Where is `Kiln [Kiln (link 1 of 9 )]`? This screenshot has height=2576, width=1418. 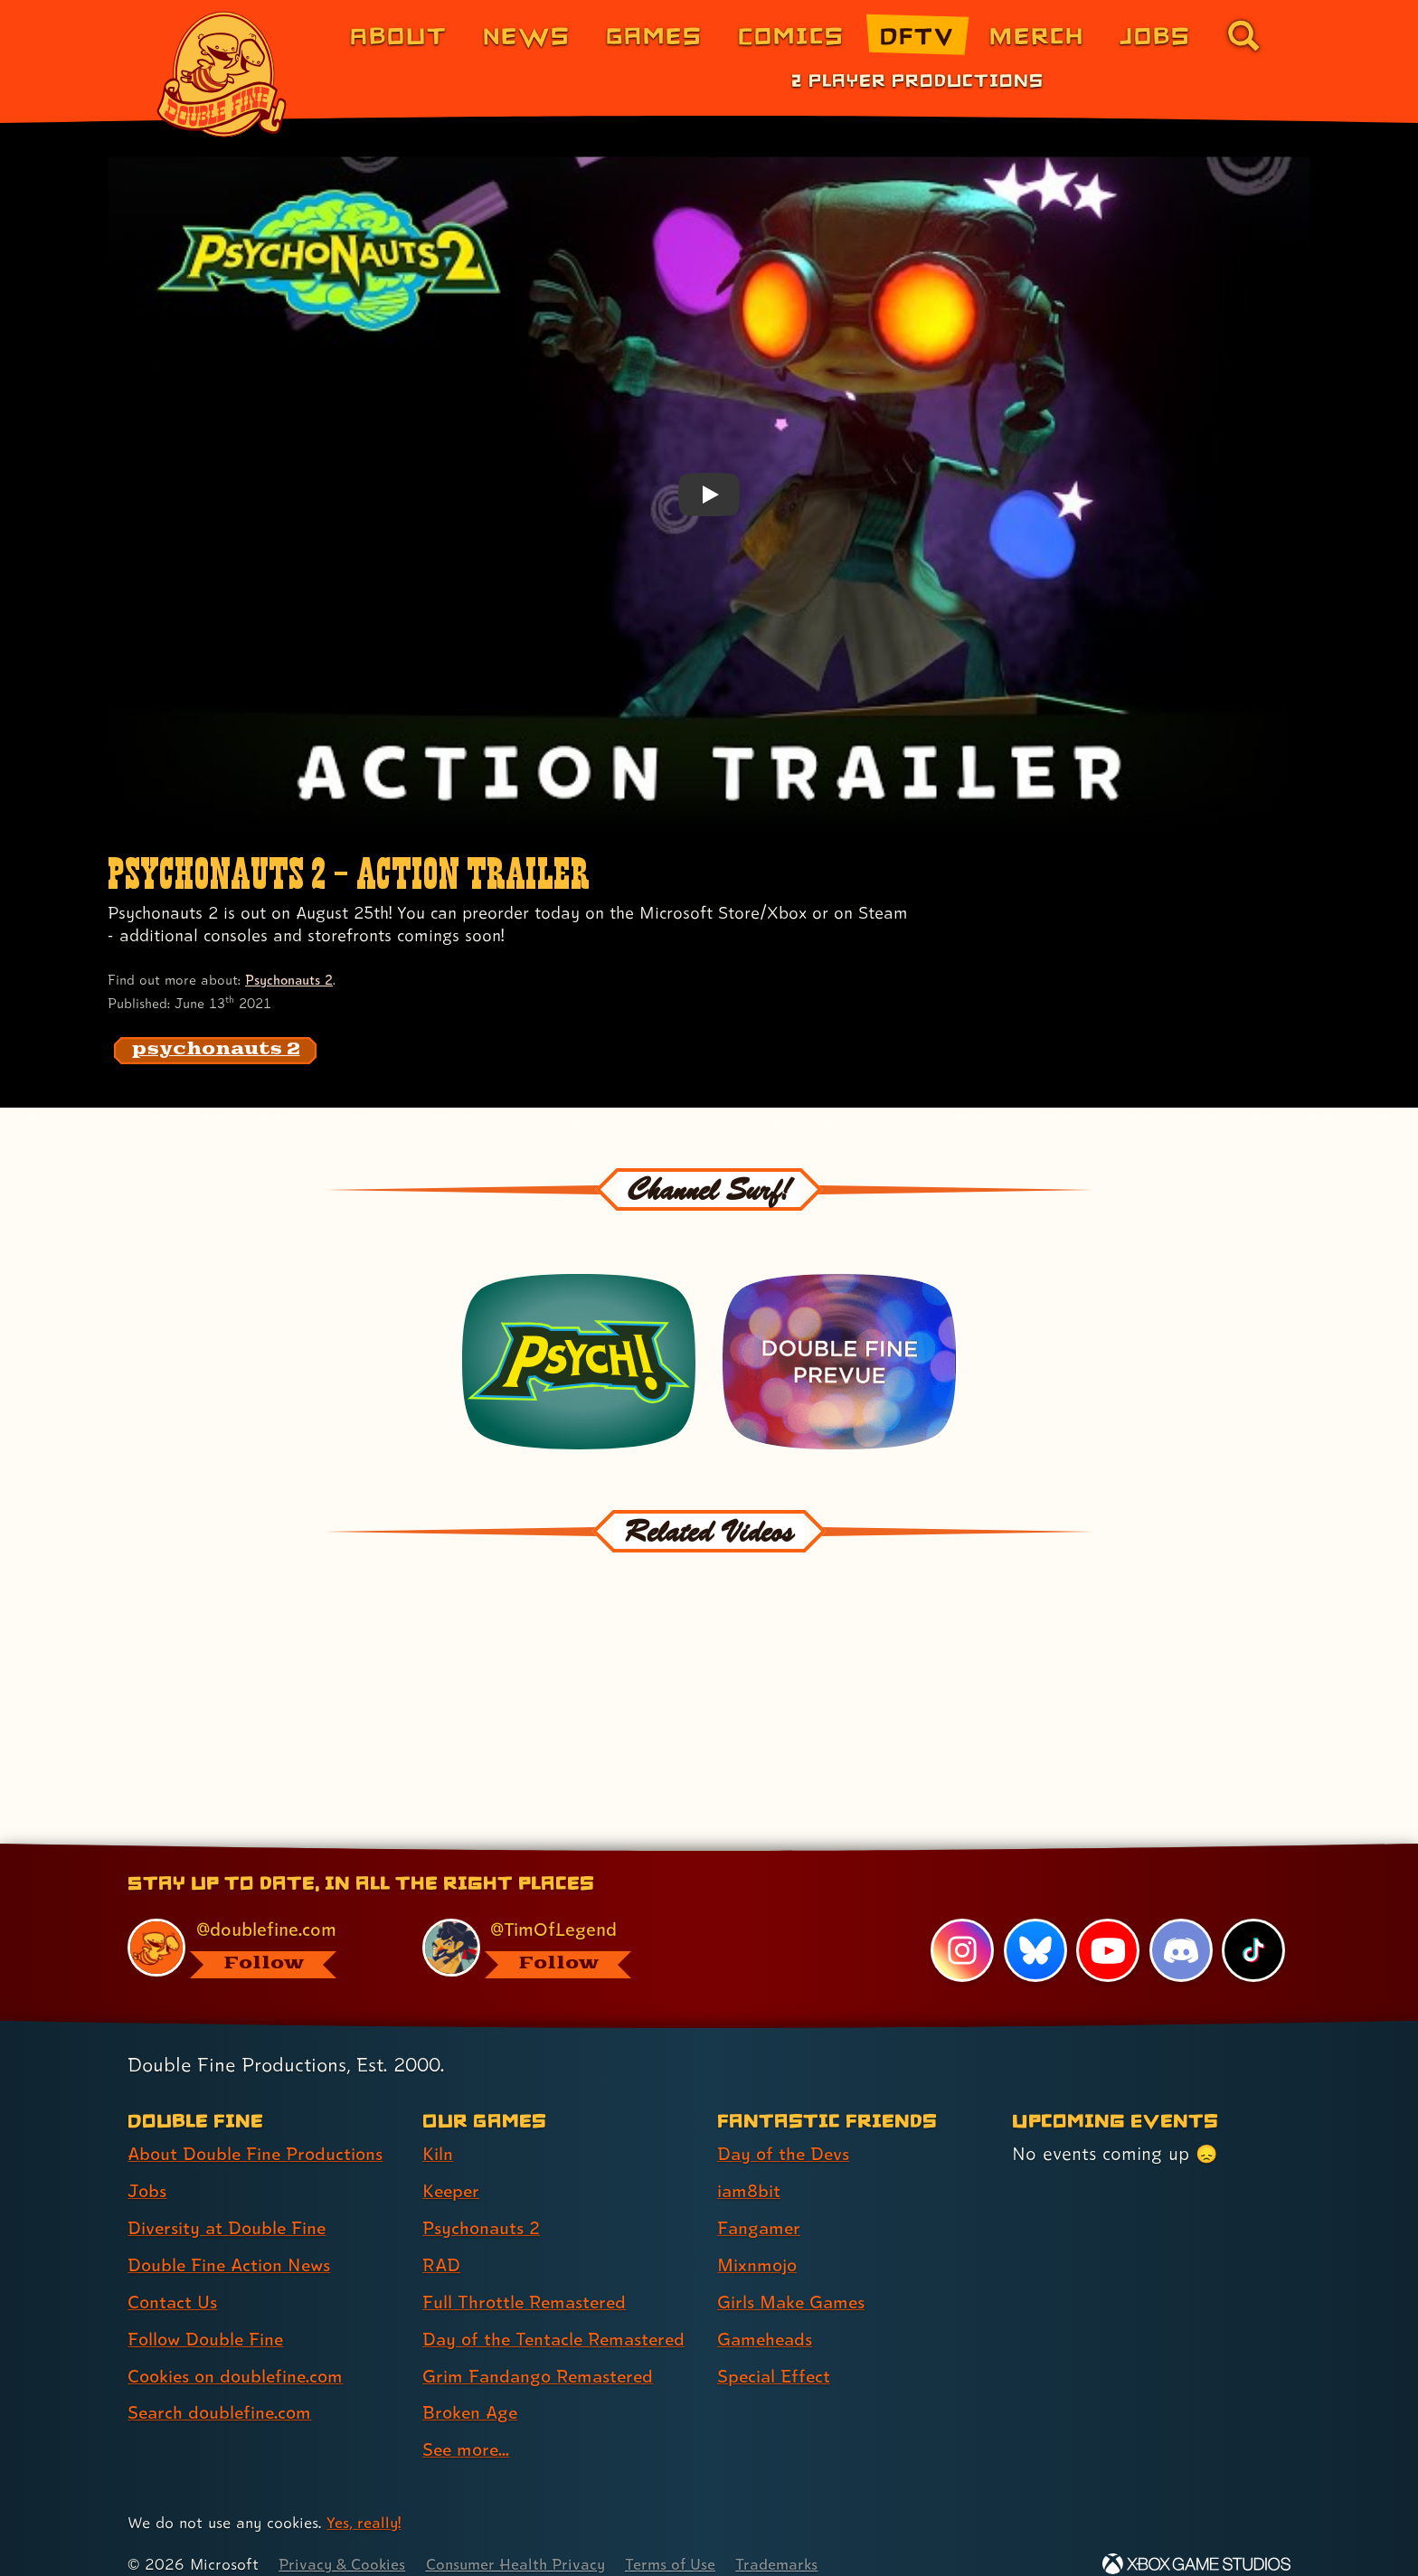 Kiln [Kiln (link 1 of 9 )] is located at coordinates (437, 2130).